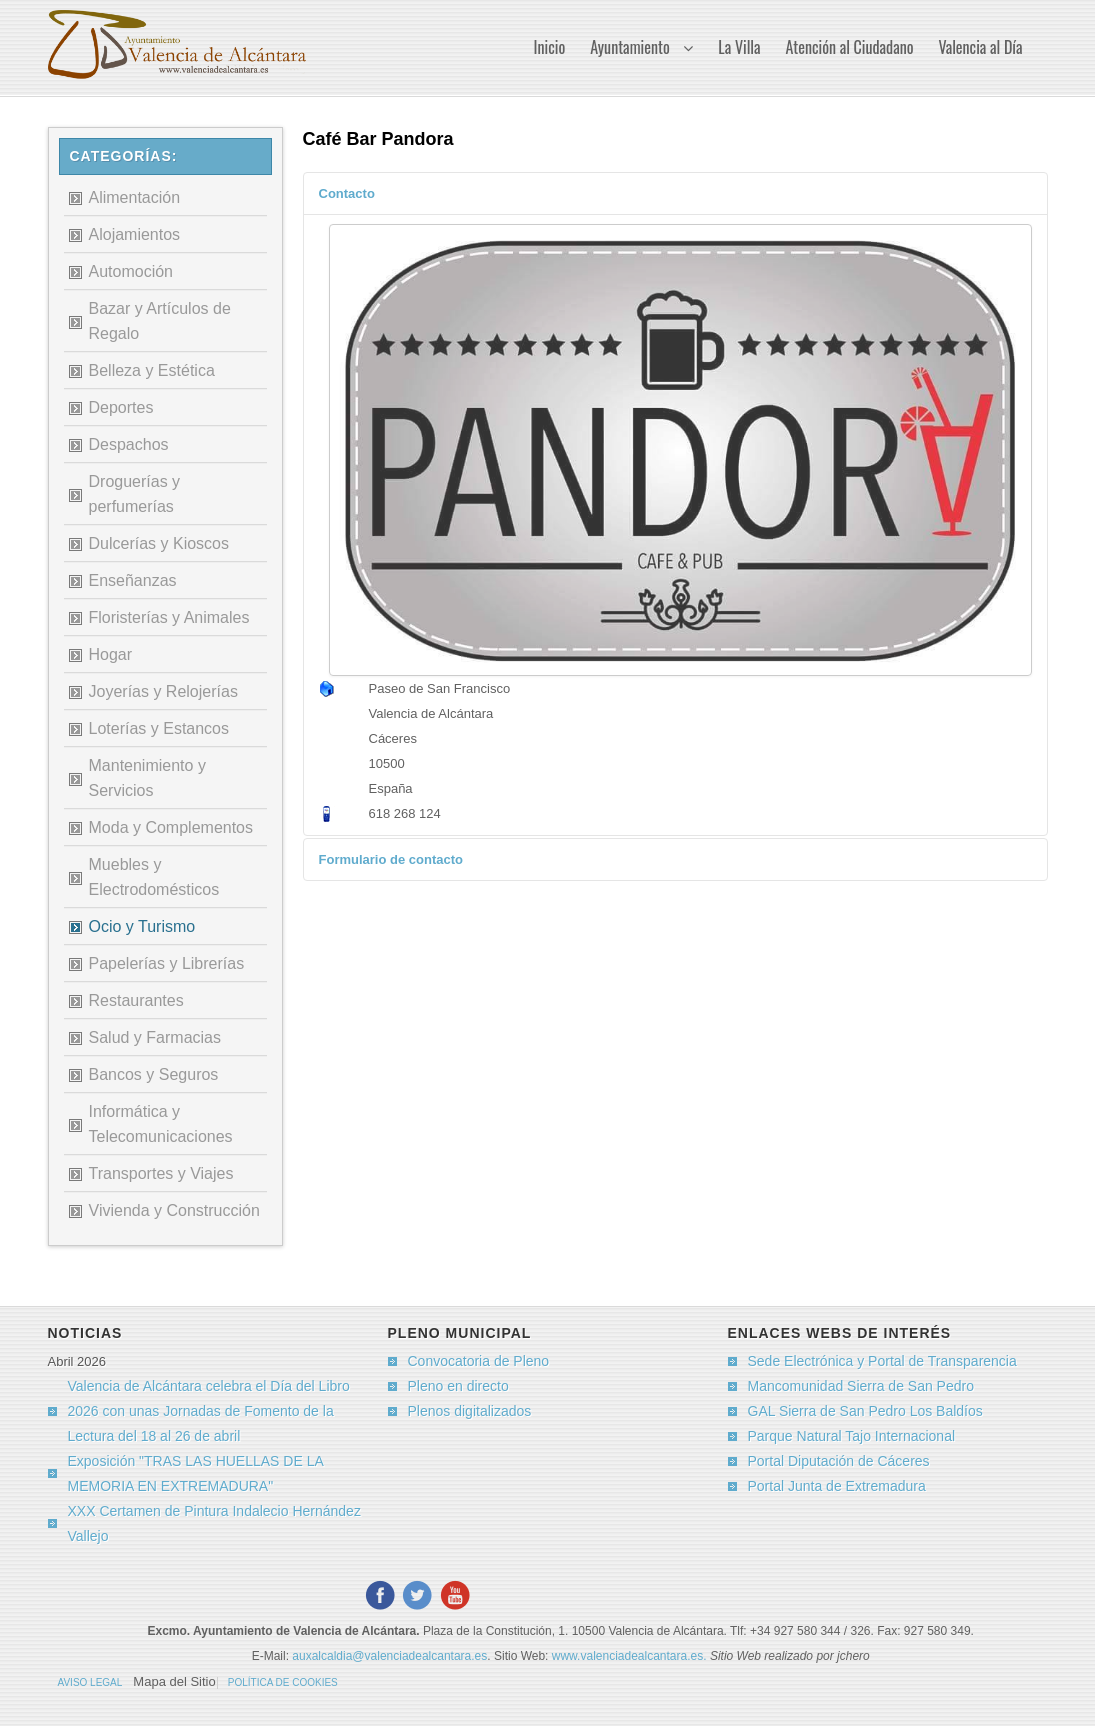 The height and width of the screenshot is (1726, 1095). Describe the element at coordinates (347, 193) in the screenshot. I see `Contacto` at that location.